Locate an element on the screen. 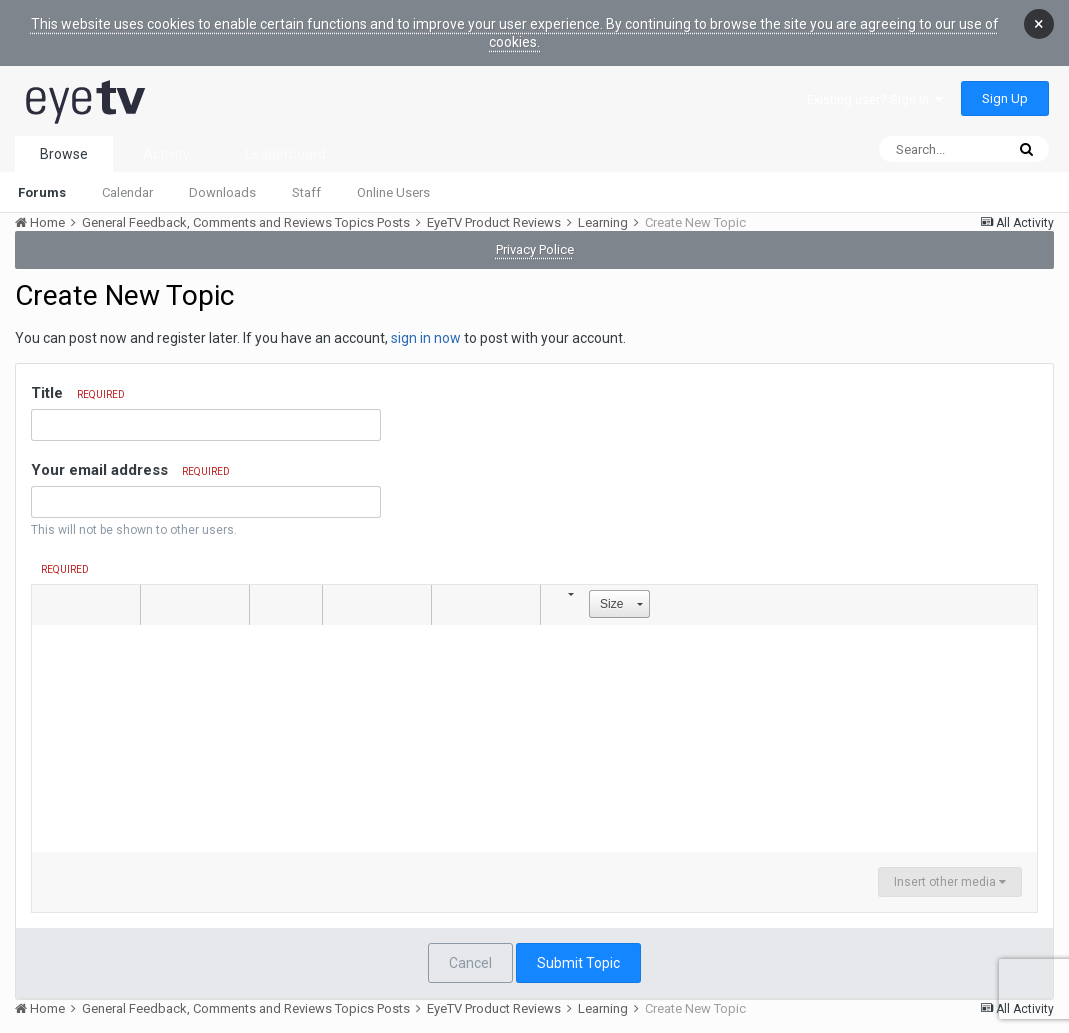  Downloads is located at coordinates (222, 192).